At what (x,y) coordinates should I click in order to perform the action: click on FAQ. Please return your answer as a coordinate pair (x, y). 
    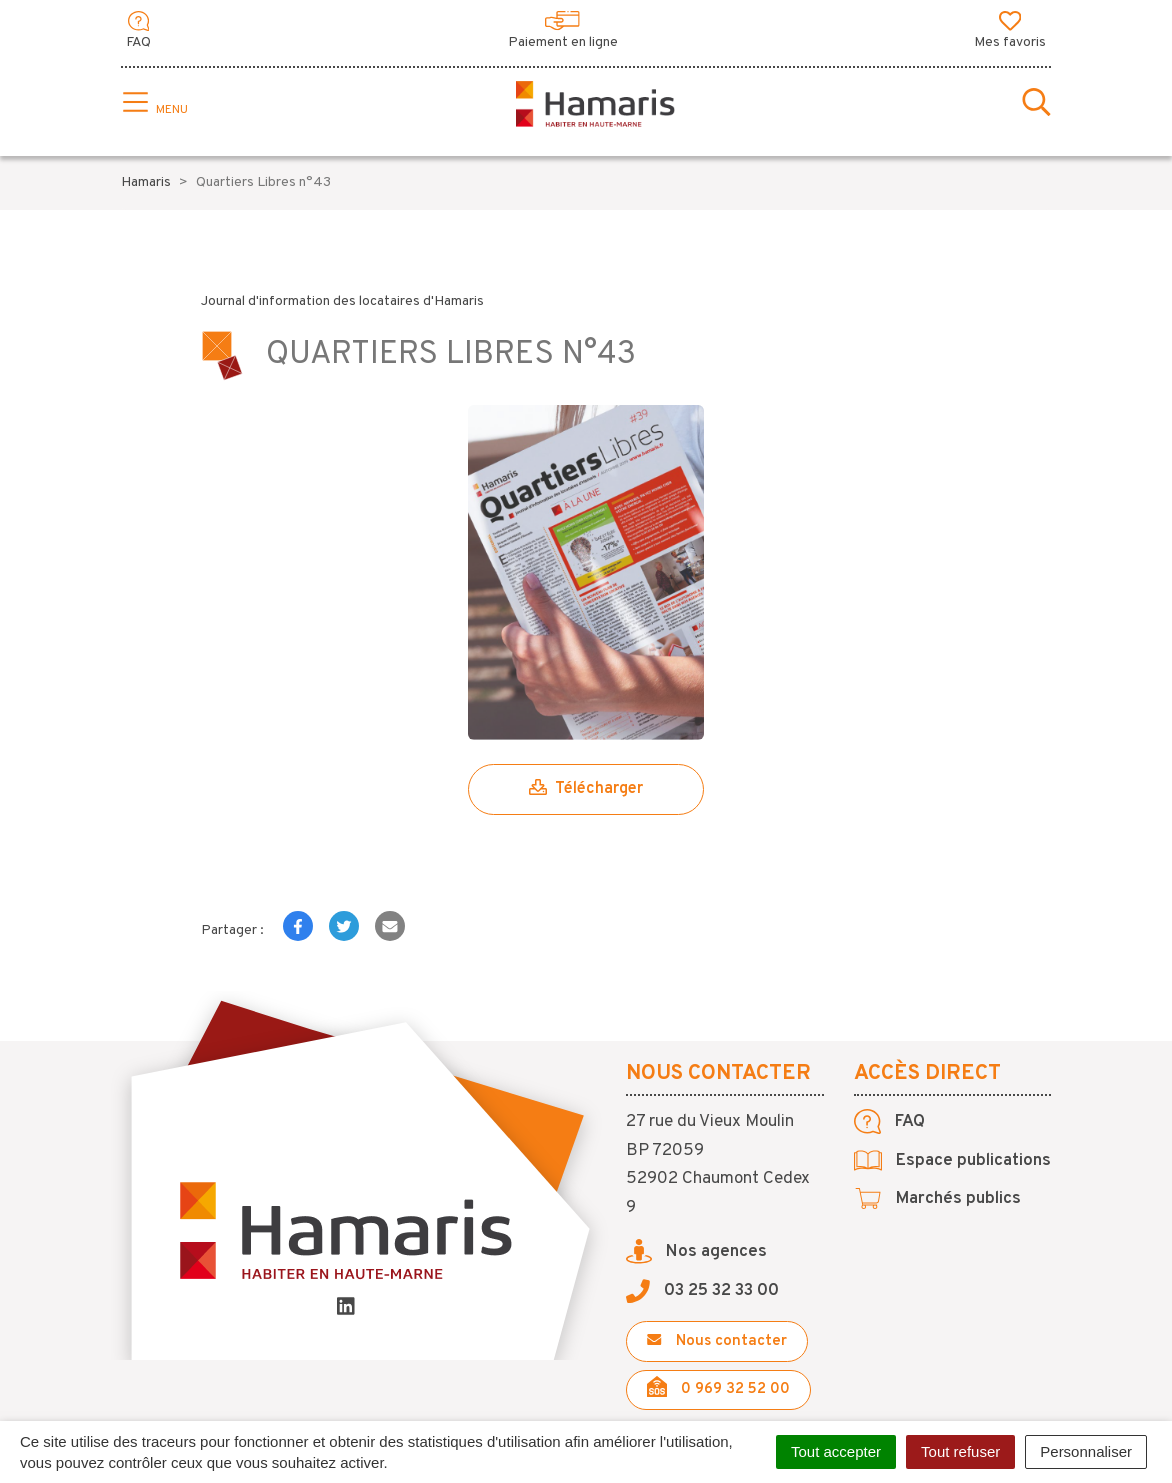
    Looking at the image, I should click on (138, 31).